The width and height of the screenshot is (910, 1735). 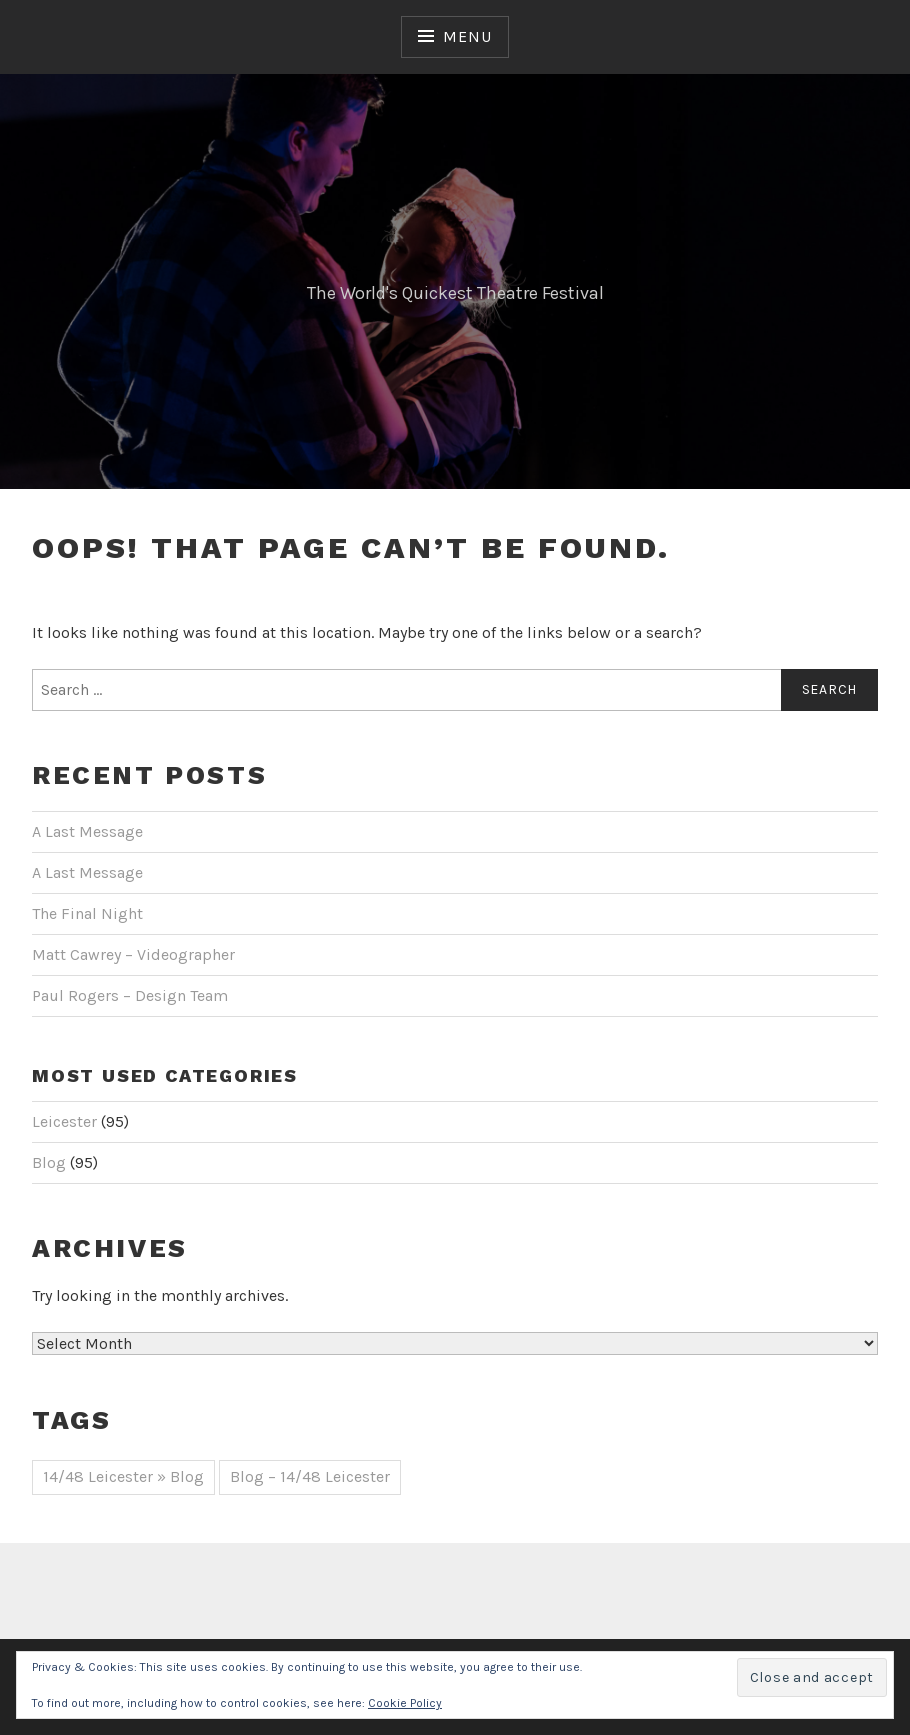 I want to click on Matt Cawrey – Videographer, so click(x=133, y=954).